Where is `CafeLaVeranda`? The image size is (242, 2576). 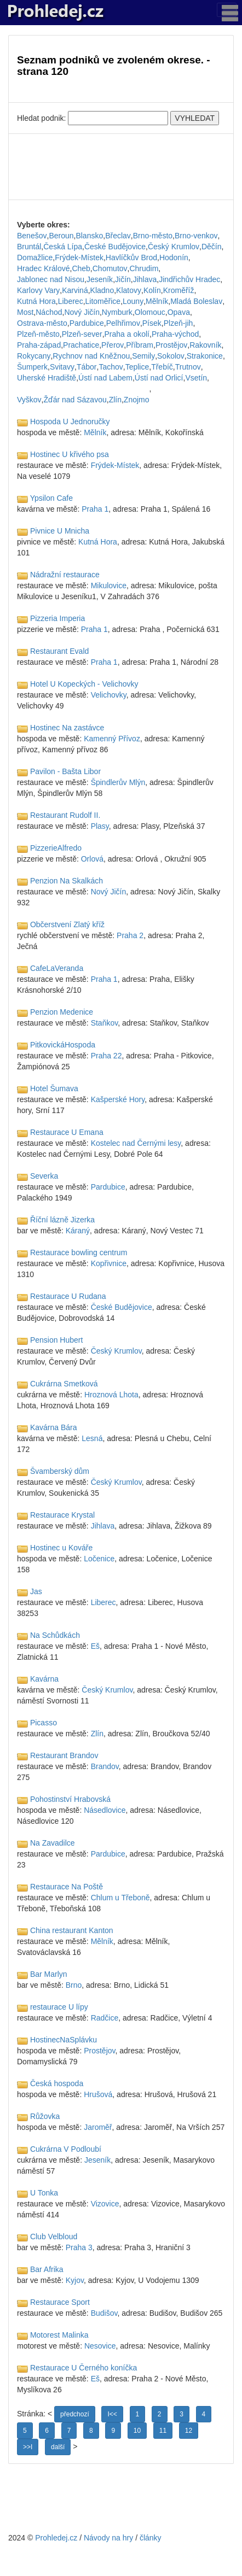
CafeLaVeranda is located at coordinates (56, 968).